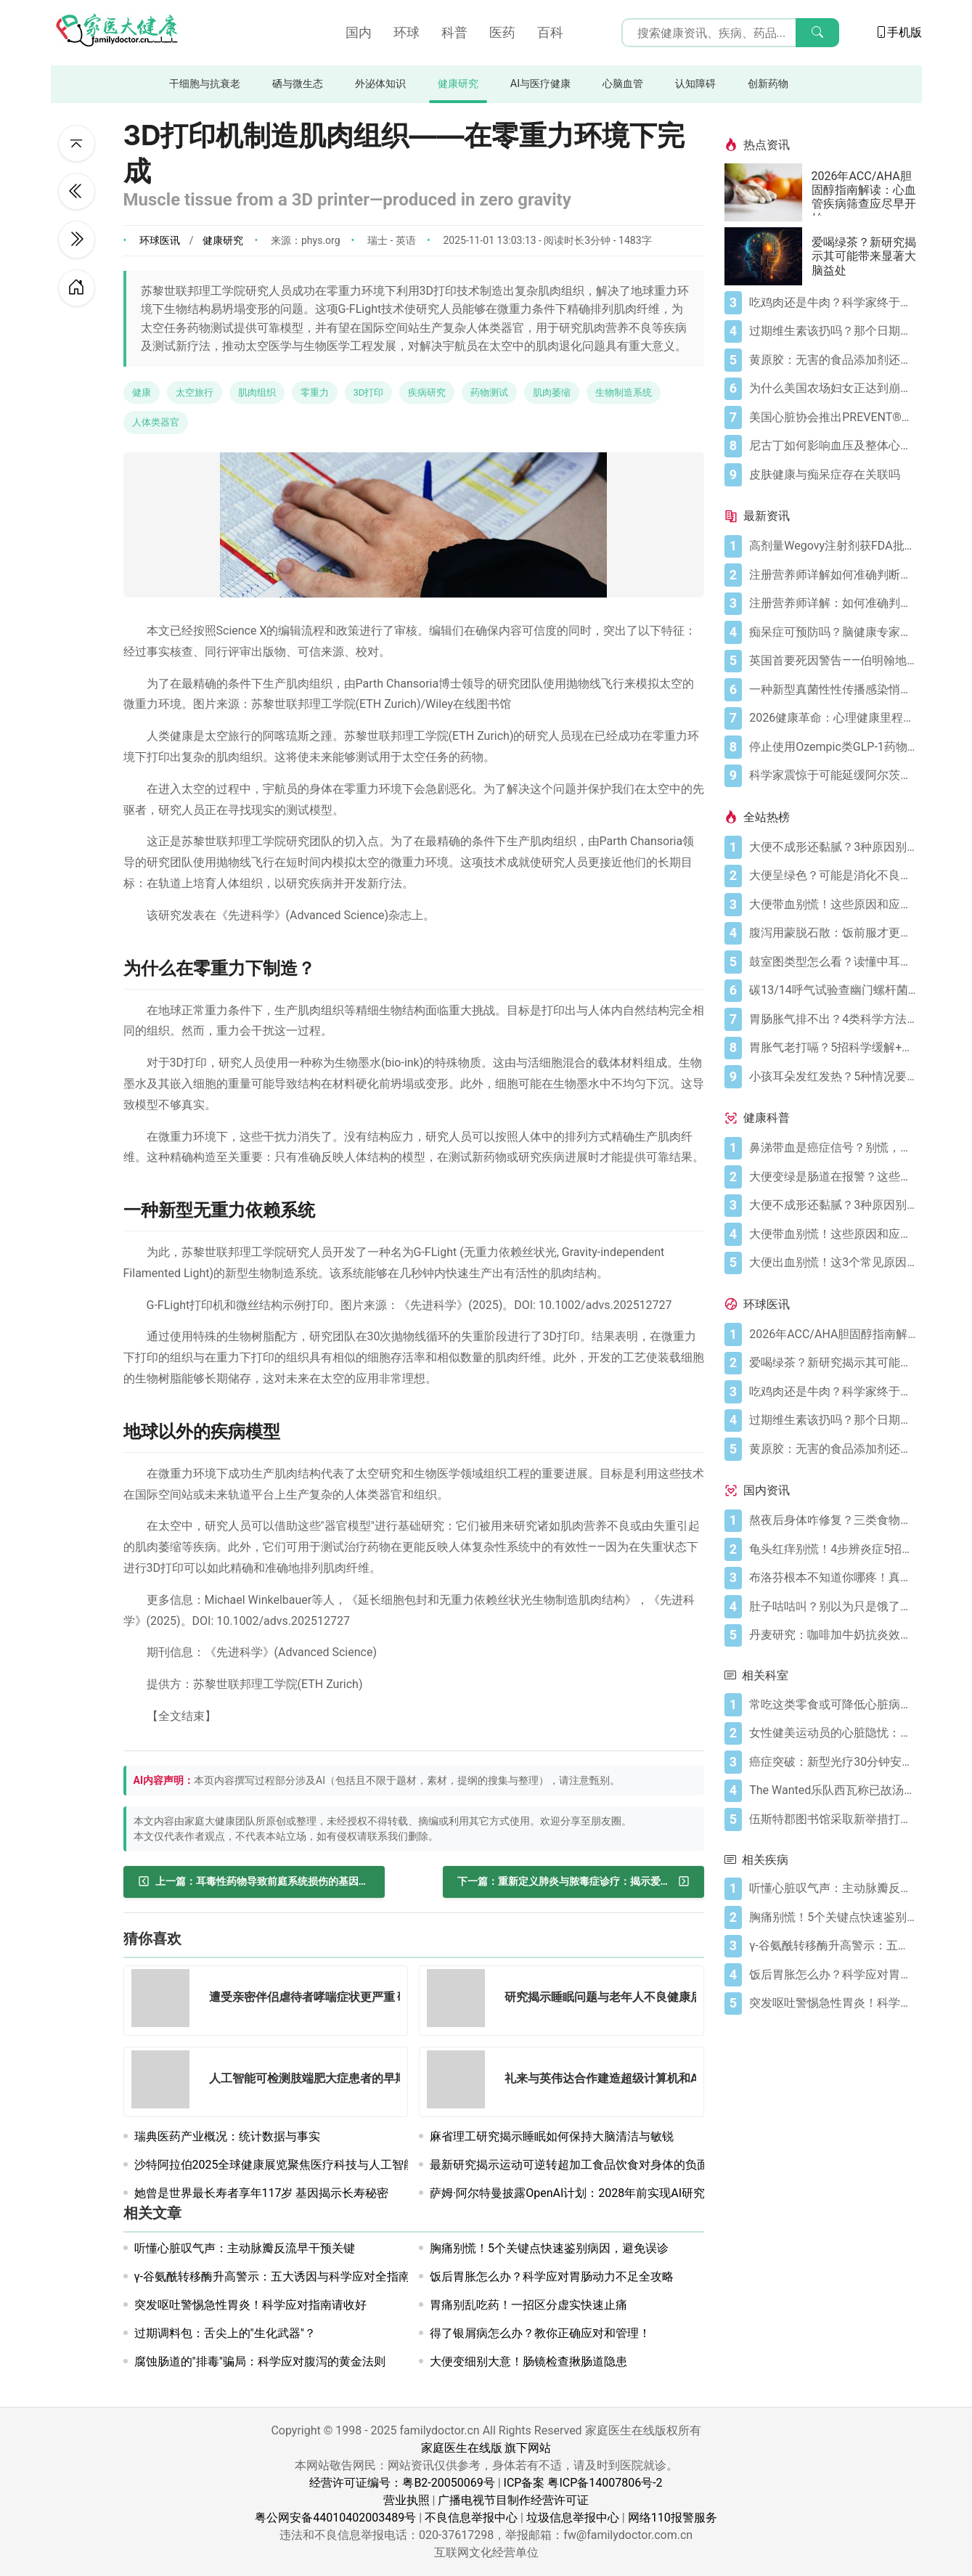 The height and width of the screenshot is (2576, 972). What do you see at coordinates (540, 2333) in the screenshot?
I see `得了银屑病怎么办？教你正确应对和管理！` at bounding box center [540, 2333].